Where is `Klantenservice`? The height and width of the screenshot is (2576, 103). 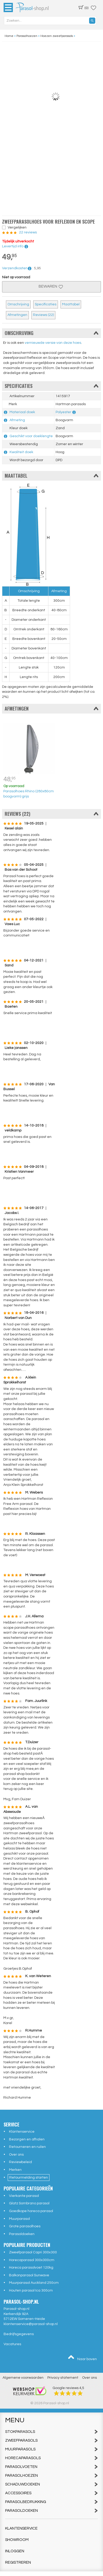 Klantenservice is located at coordinates (22, 2131).